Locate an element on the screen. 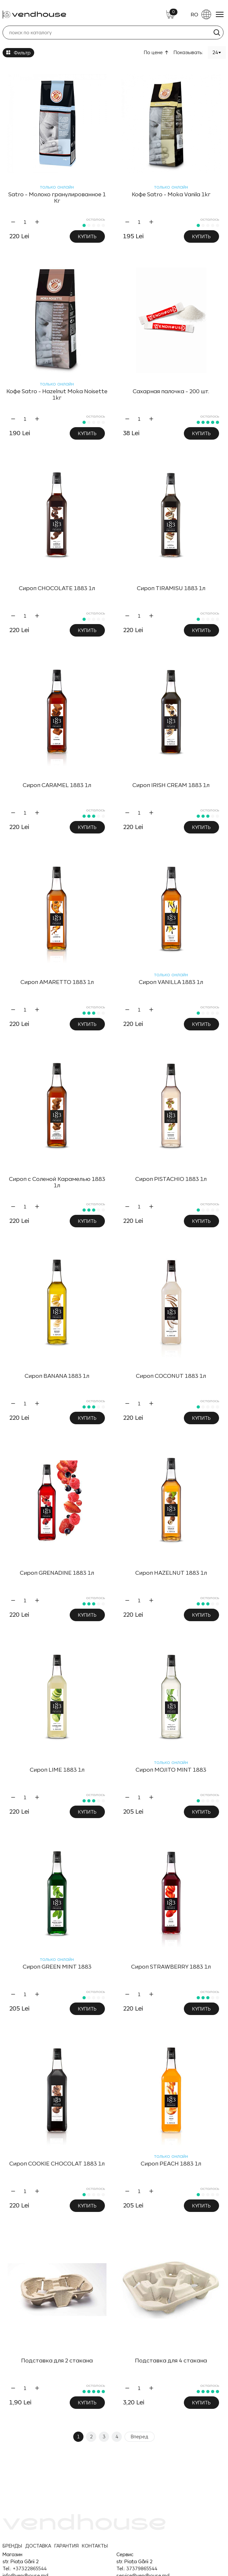 This screenshot has height=2576, width=228. Кофе Satro - Moka Vanila 1kг is located at coordinates (171, 194).